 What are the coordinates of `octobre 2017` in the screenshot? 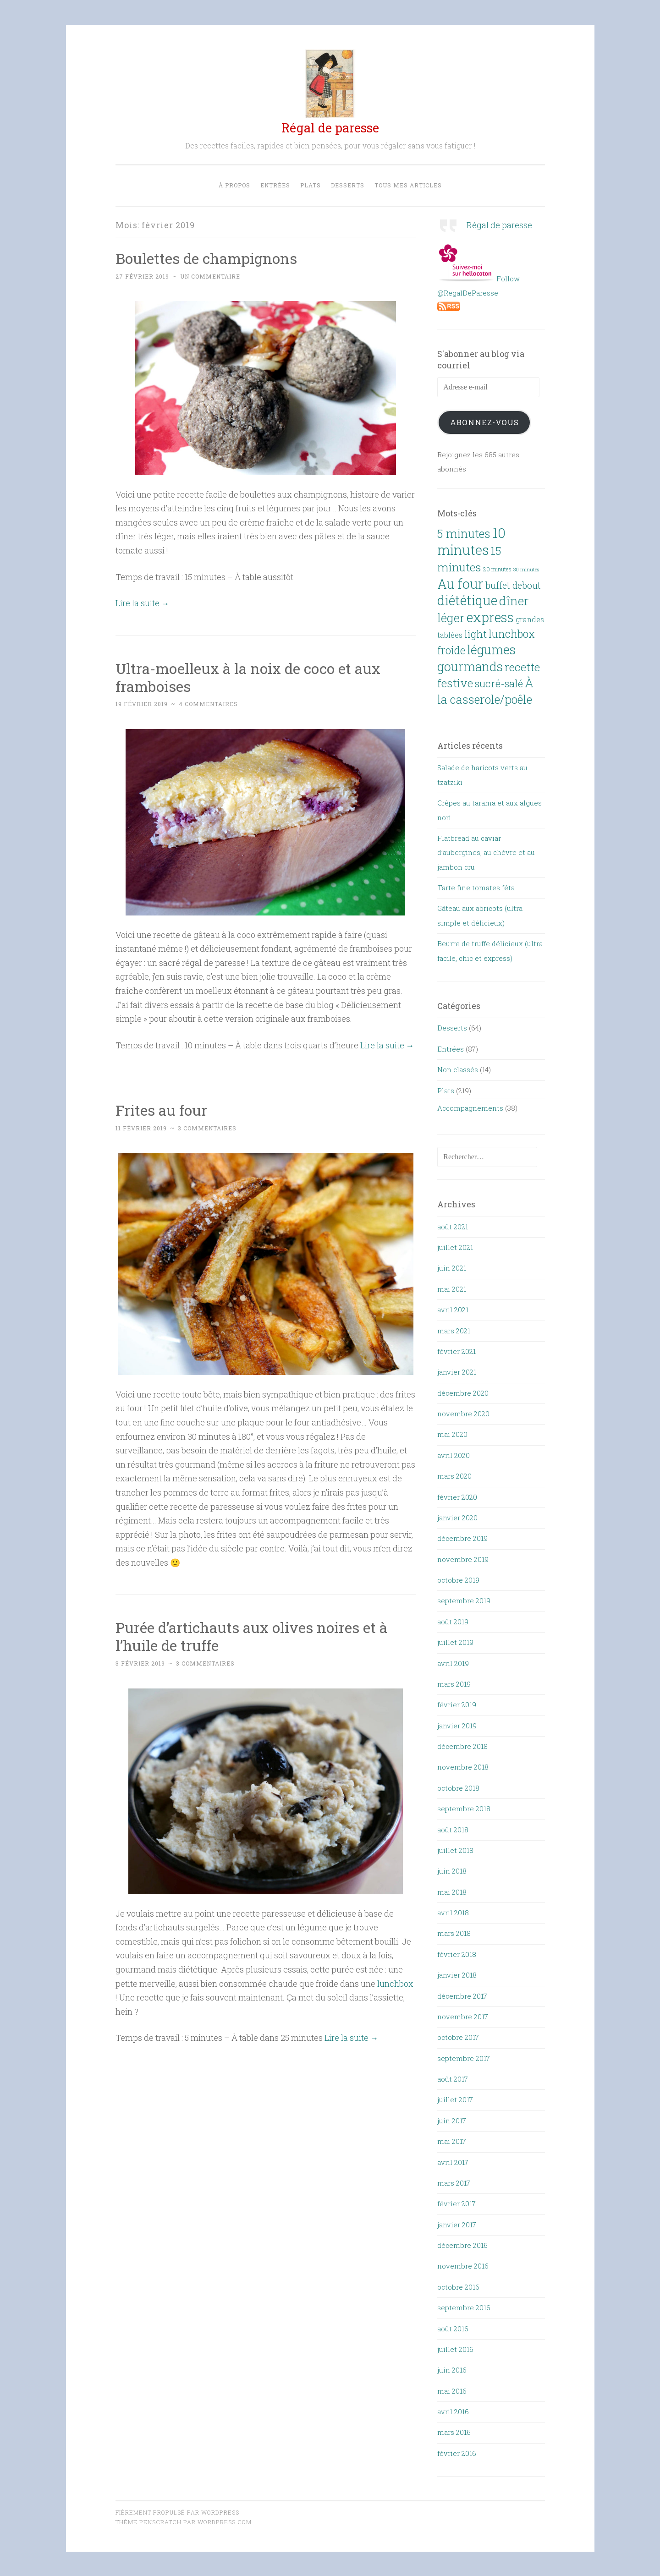 It's located at (458, 2037).